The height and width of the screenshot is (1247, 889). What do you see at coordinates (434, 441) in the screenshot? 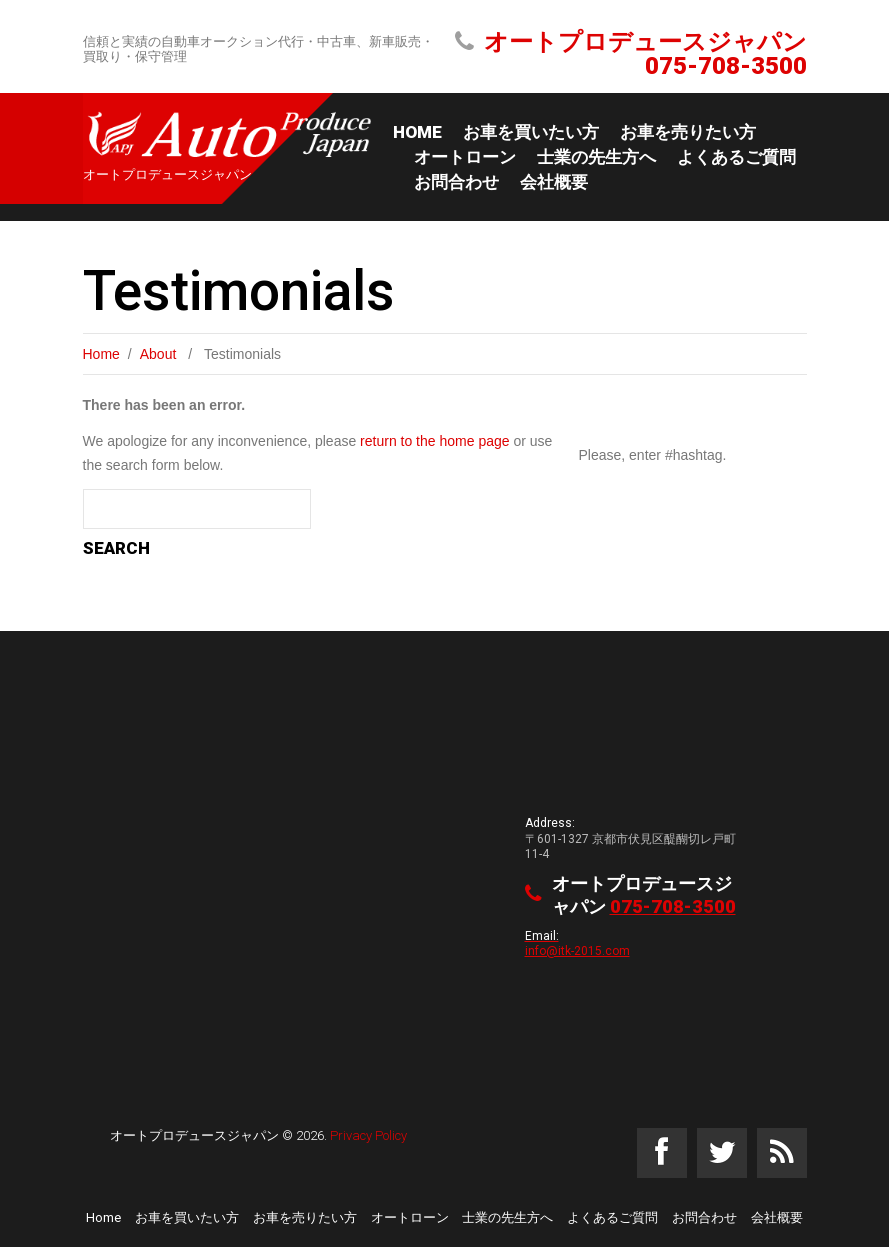
I see `return to the home page` at bounding box center [434, 441].